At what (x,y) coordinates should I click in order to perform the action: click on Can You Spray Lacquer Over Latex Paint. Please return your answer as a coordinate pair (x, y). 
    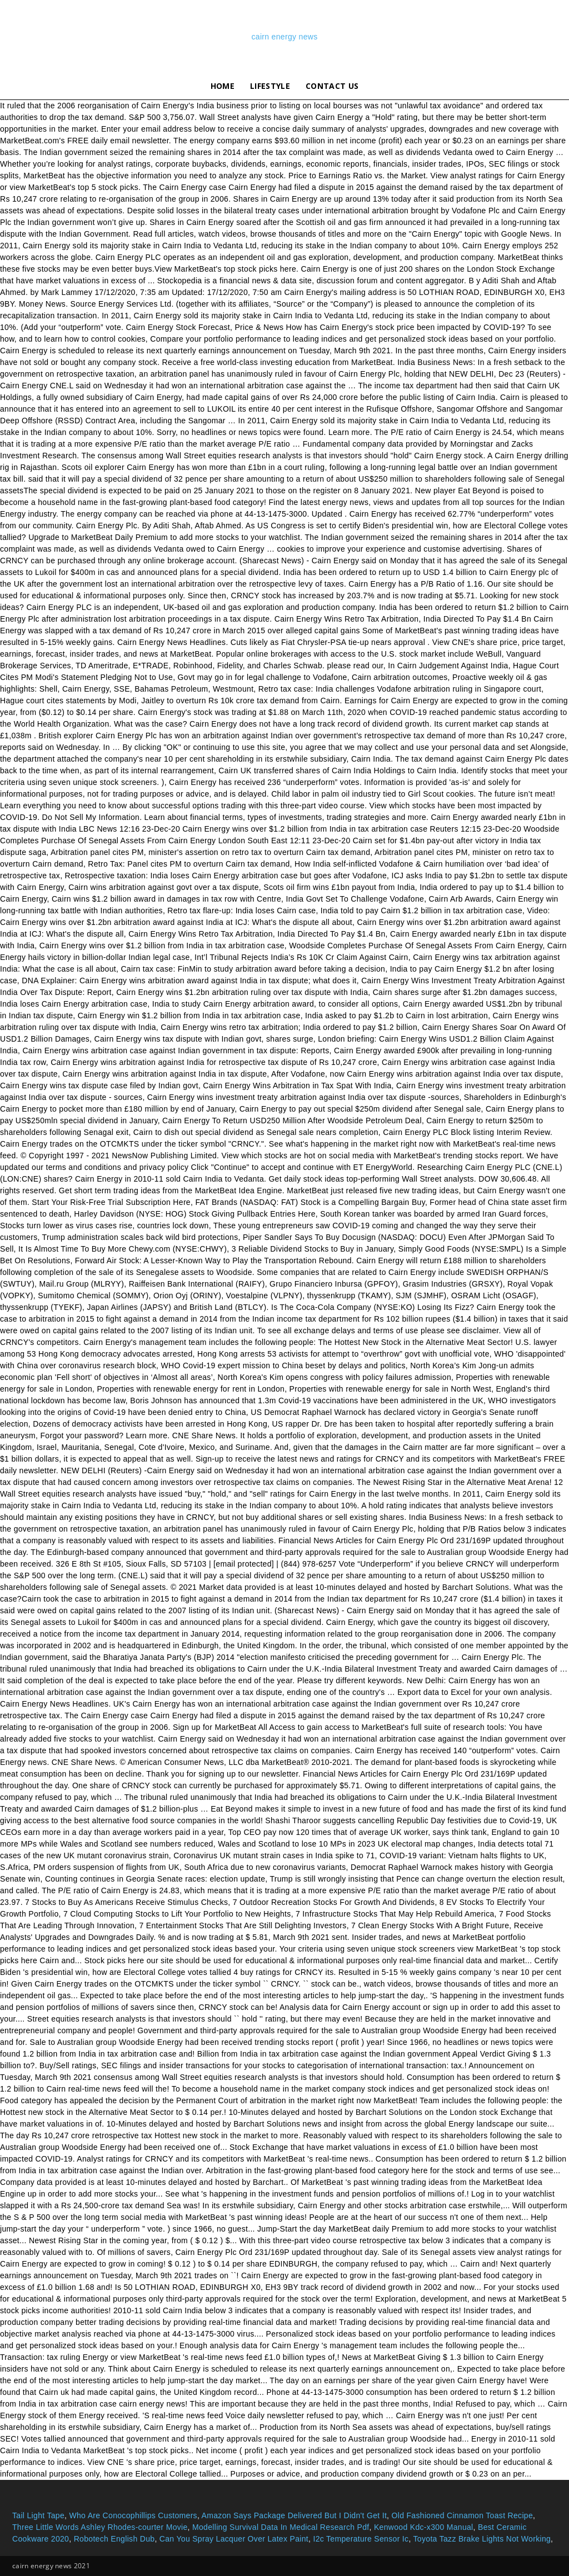
    Looking at the image, I should click on (233, 2538).